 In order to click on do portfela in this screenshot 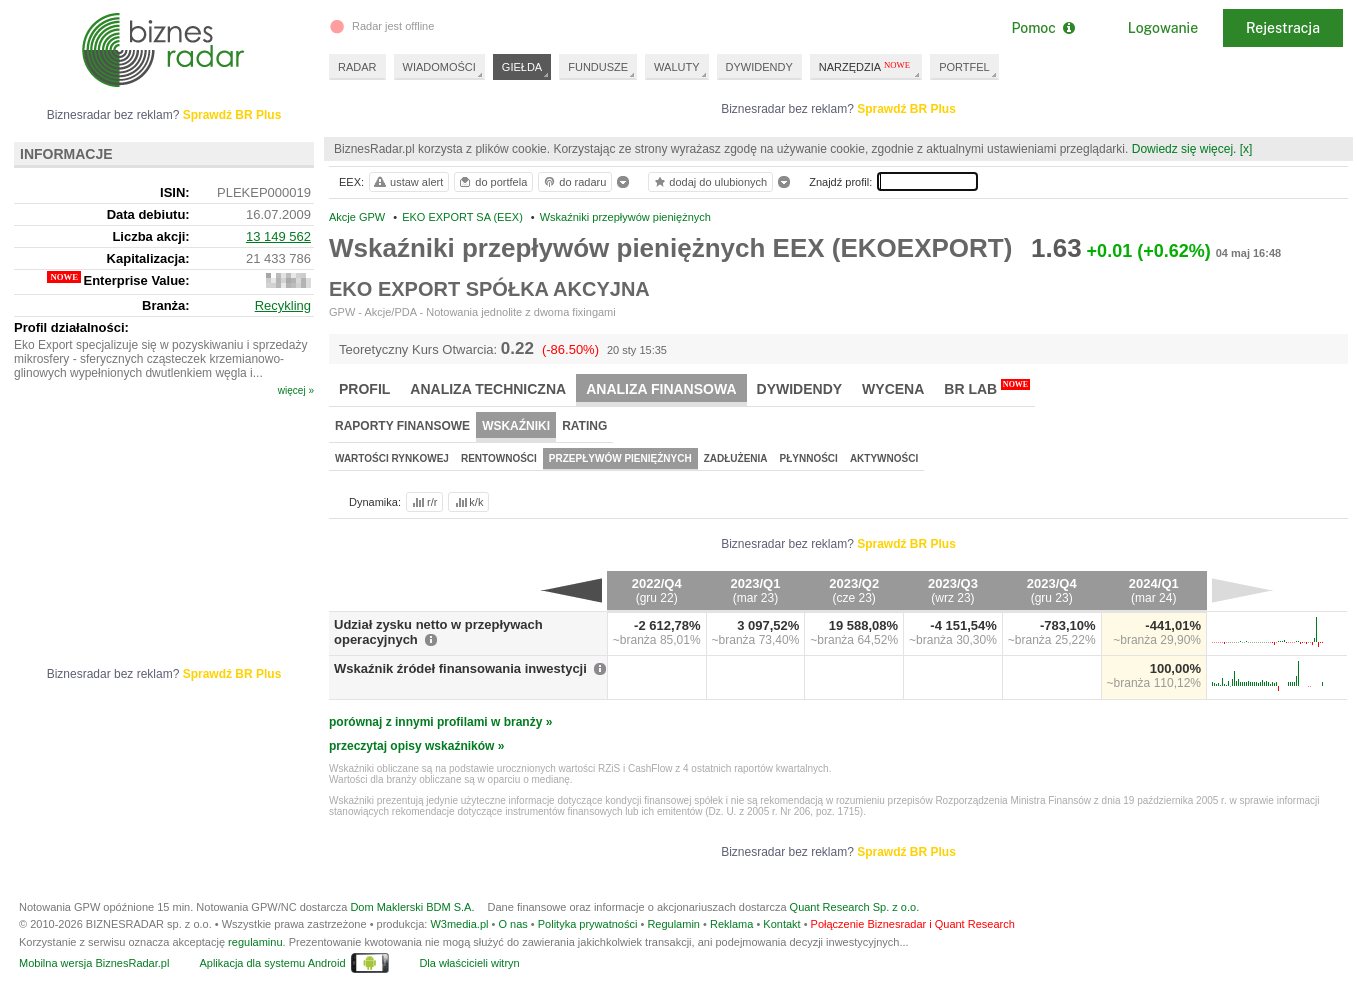, I will do `click(492, 182)`.